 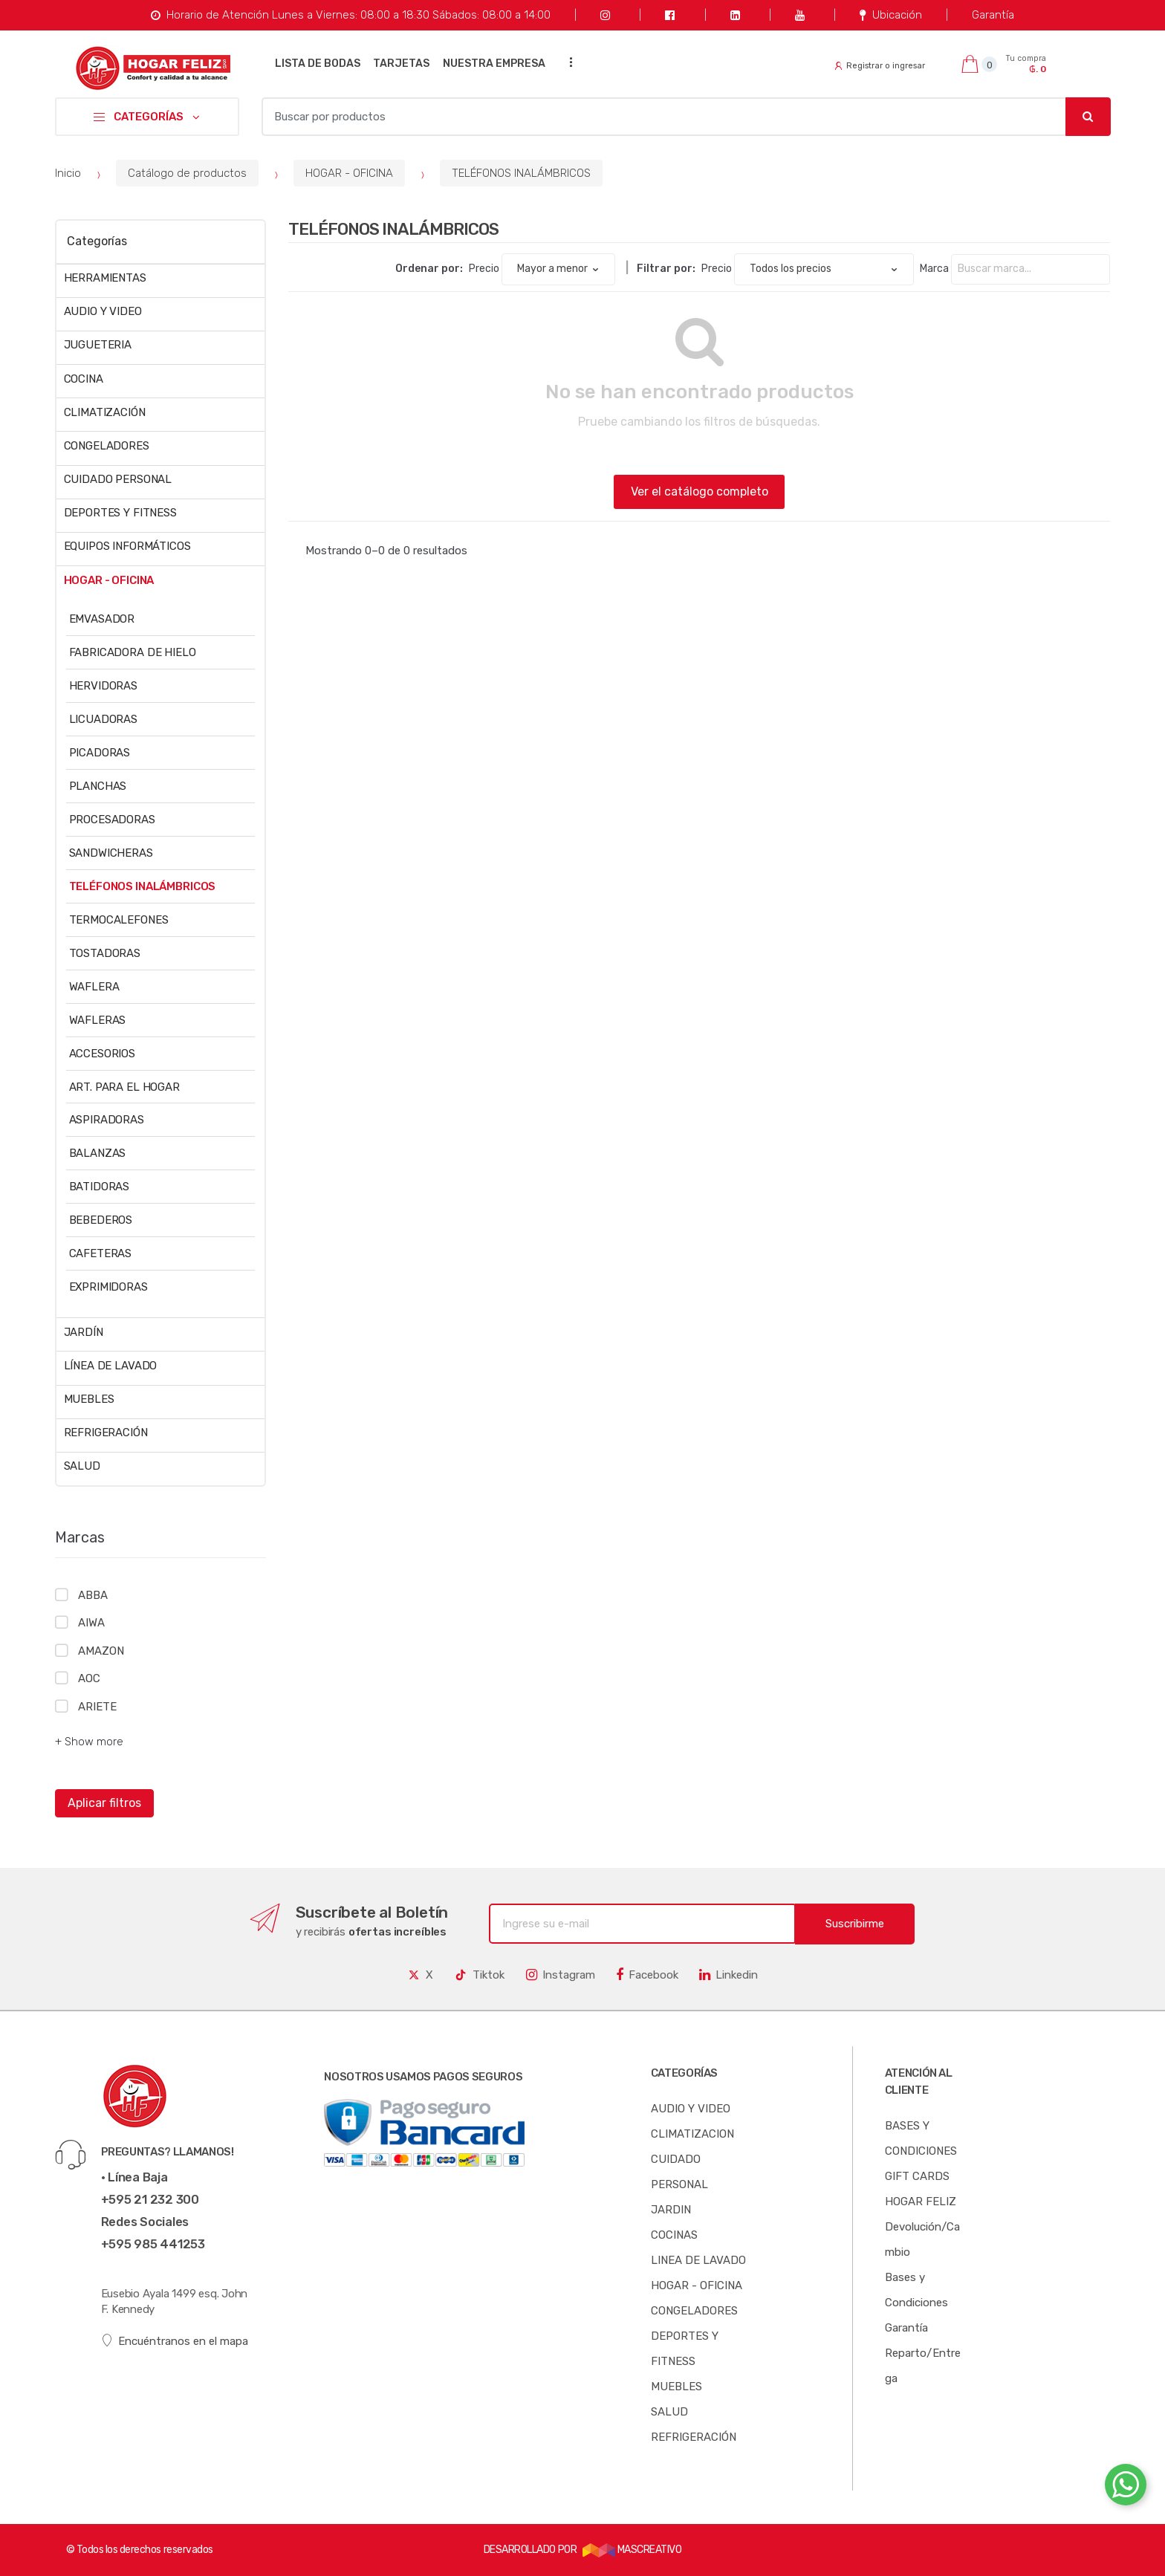 I want to click on PLANCHAS, so click(x=98, y=786).